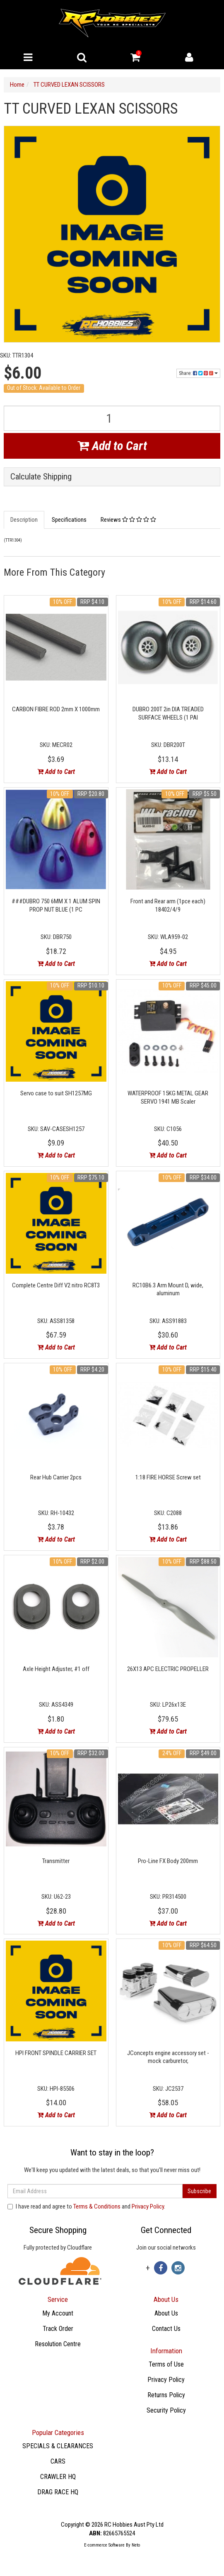 Image resolution: width=224 pixels, height=2576 pixels. What do you see at coordinates (55, 2053) in the screenshot?
I see `HPI FRONT SPINDLE CARRIER SET` at bounding box center [55, 2053].